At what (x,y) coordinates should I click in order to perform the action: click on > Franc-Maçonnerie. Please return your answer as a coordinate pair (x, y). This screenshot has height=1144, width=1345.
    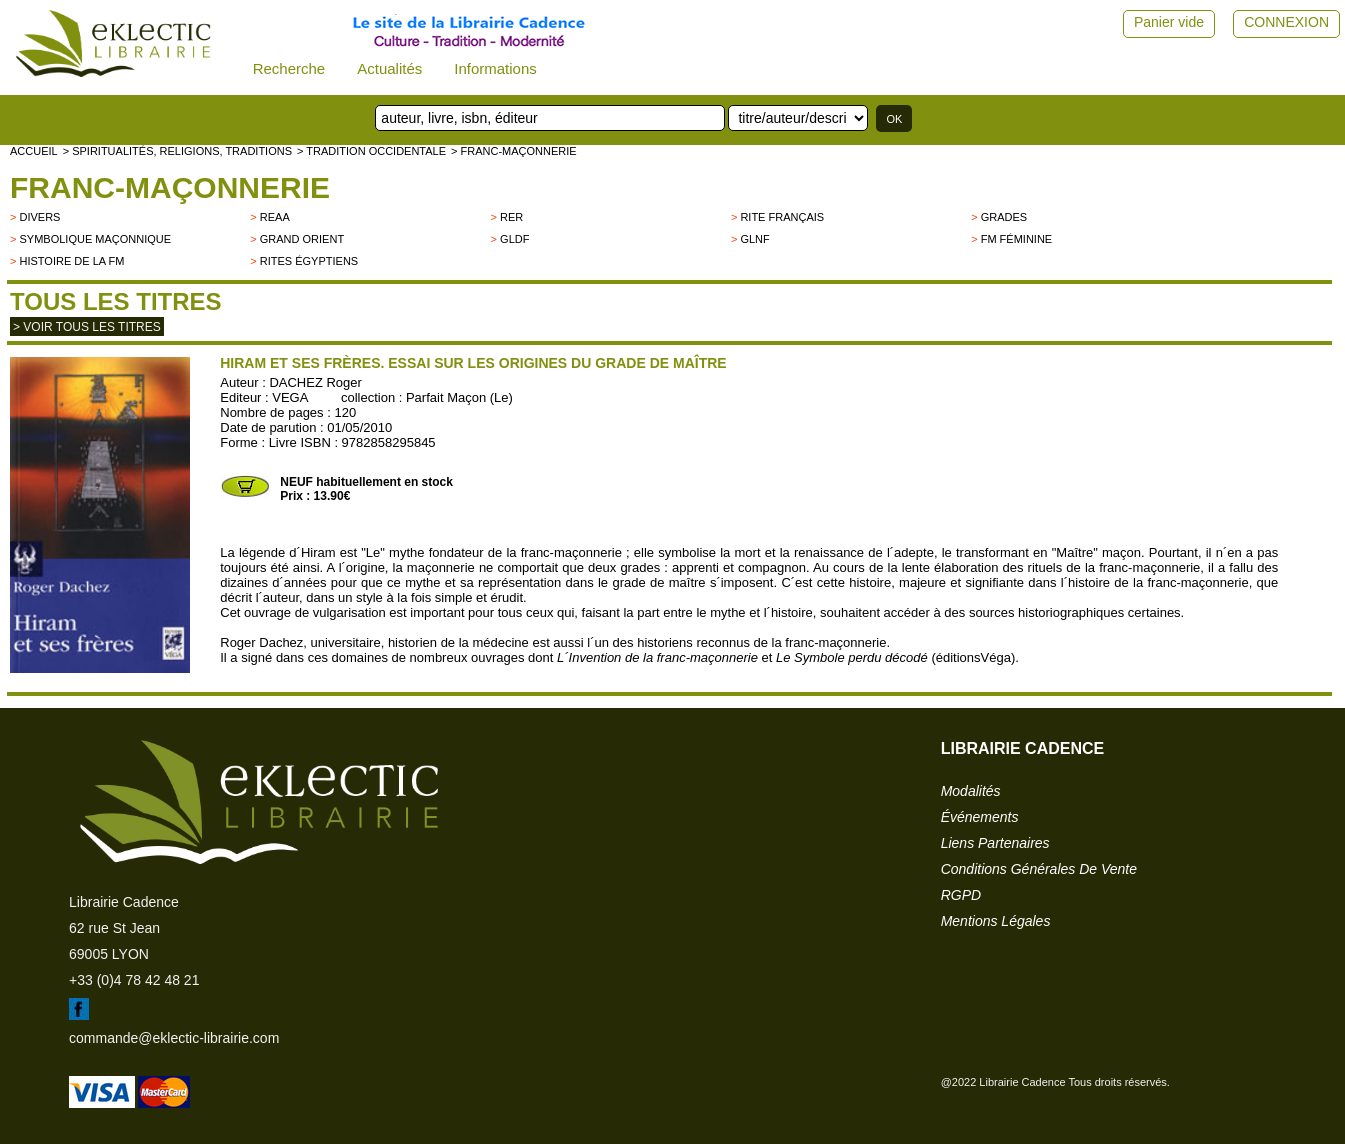
    Looking at the image, I should click on (514, 151).